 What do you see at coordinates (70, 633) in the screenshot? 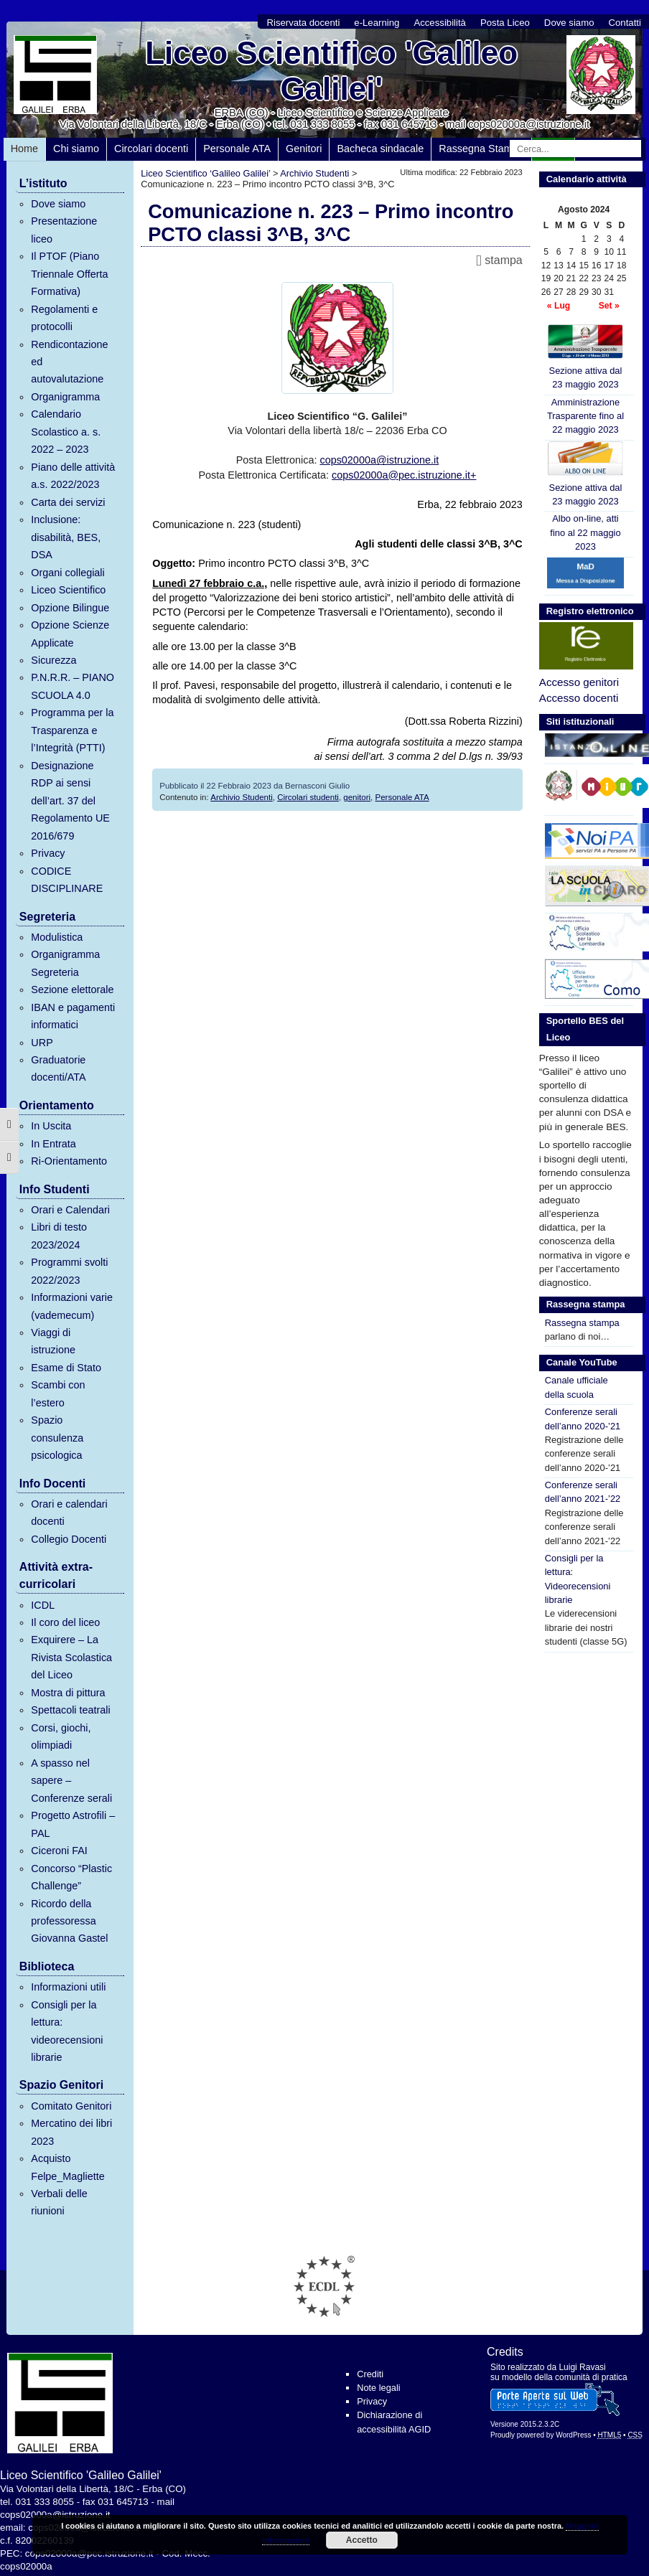
I see `Opzione Scienze Applicate` at bounding box center [70, 633].